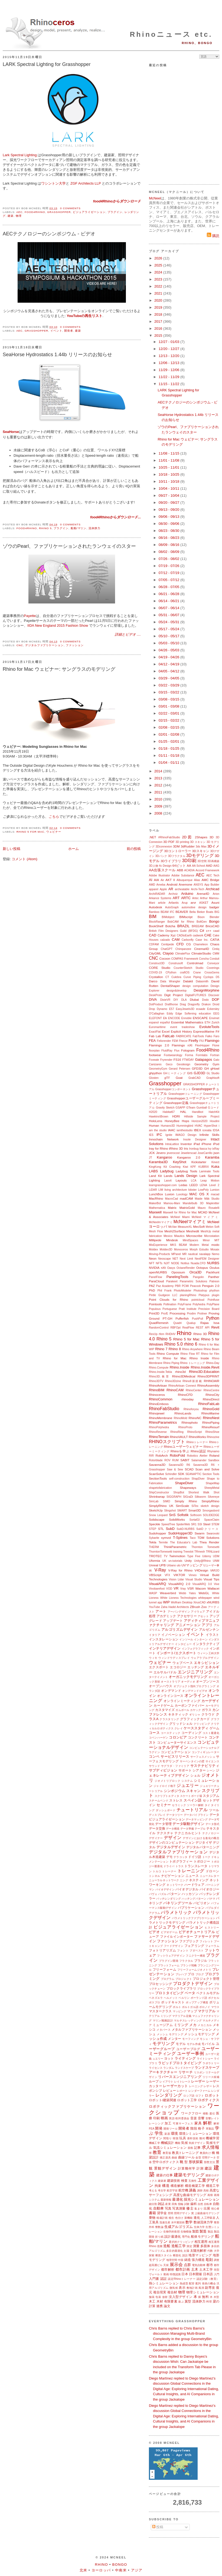 This screenshot has width=222, height=2576. I want to click on Penguin 2.0, so click(210, 1285).